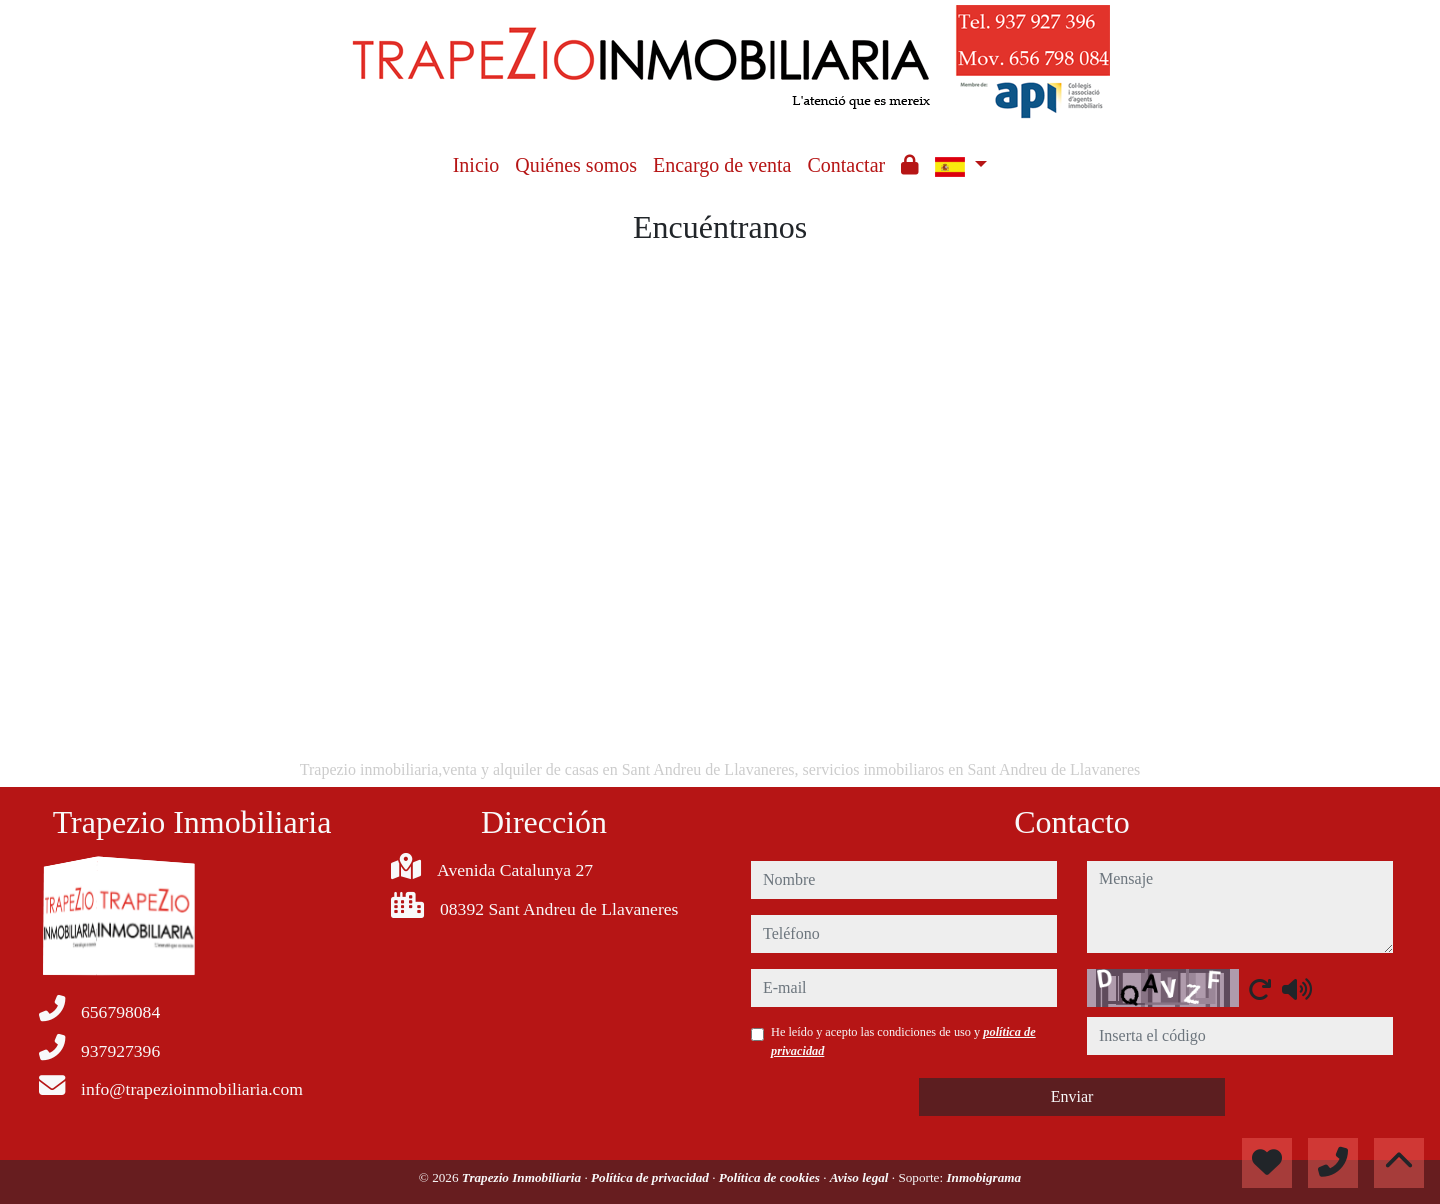 Image resolution: width=1440 pixels, height=1204 pixels. What do you see at coordinates (476, 165) in the screenshot?
I see `Inicio` at bounding box center [476, 165].